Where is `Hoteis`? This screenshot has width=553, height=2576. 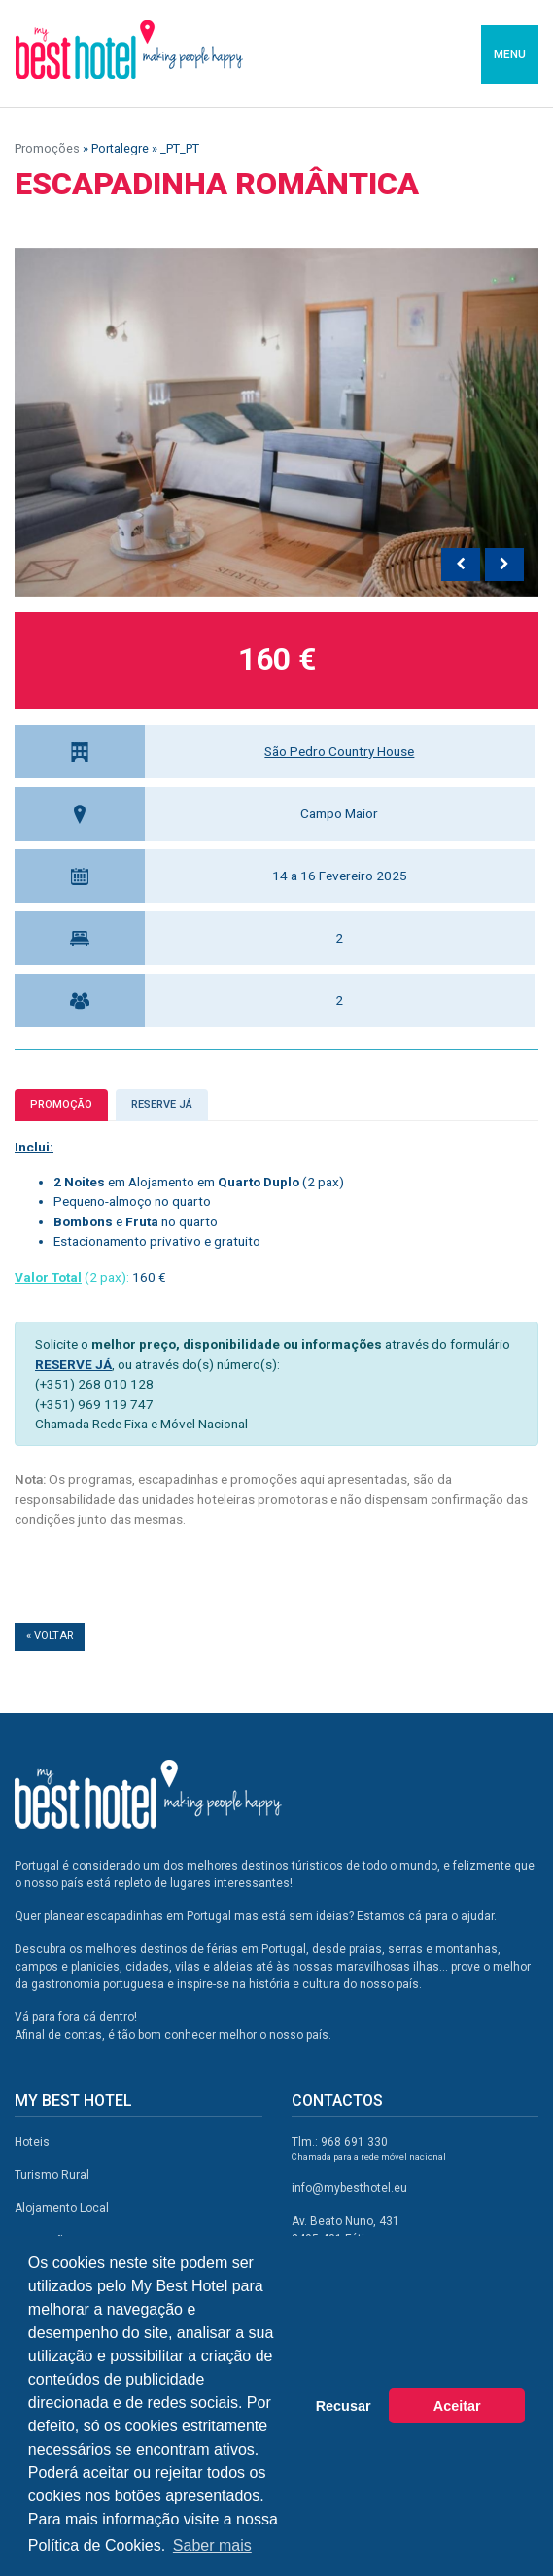
Hoteis is located at coordinates (32, 2141).